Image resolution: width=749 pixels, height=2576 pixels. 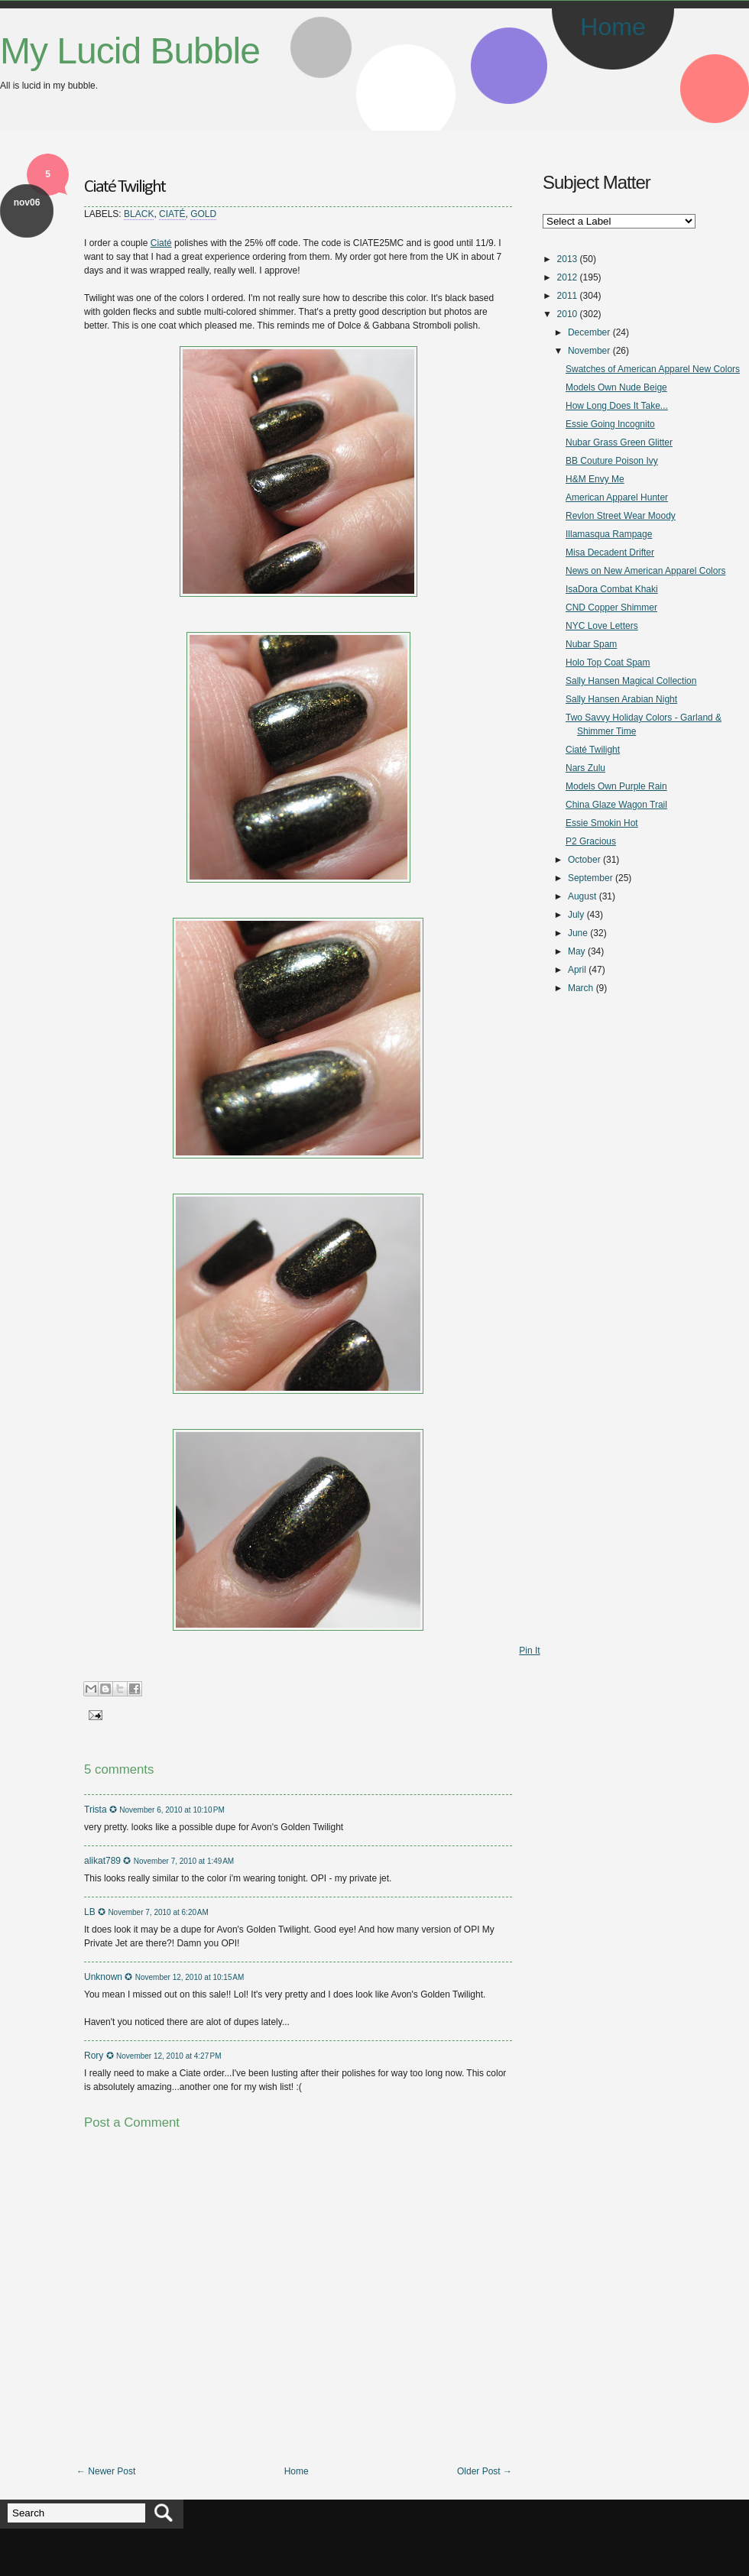 I want to click on Gold, so click(x=203, y=214).